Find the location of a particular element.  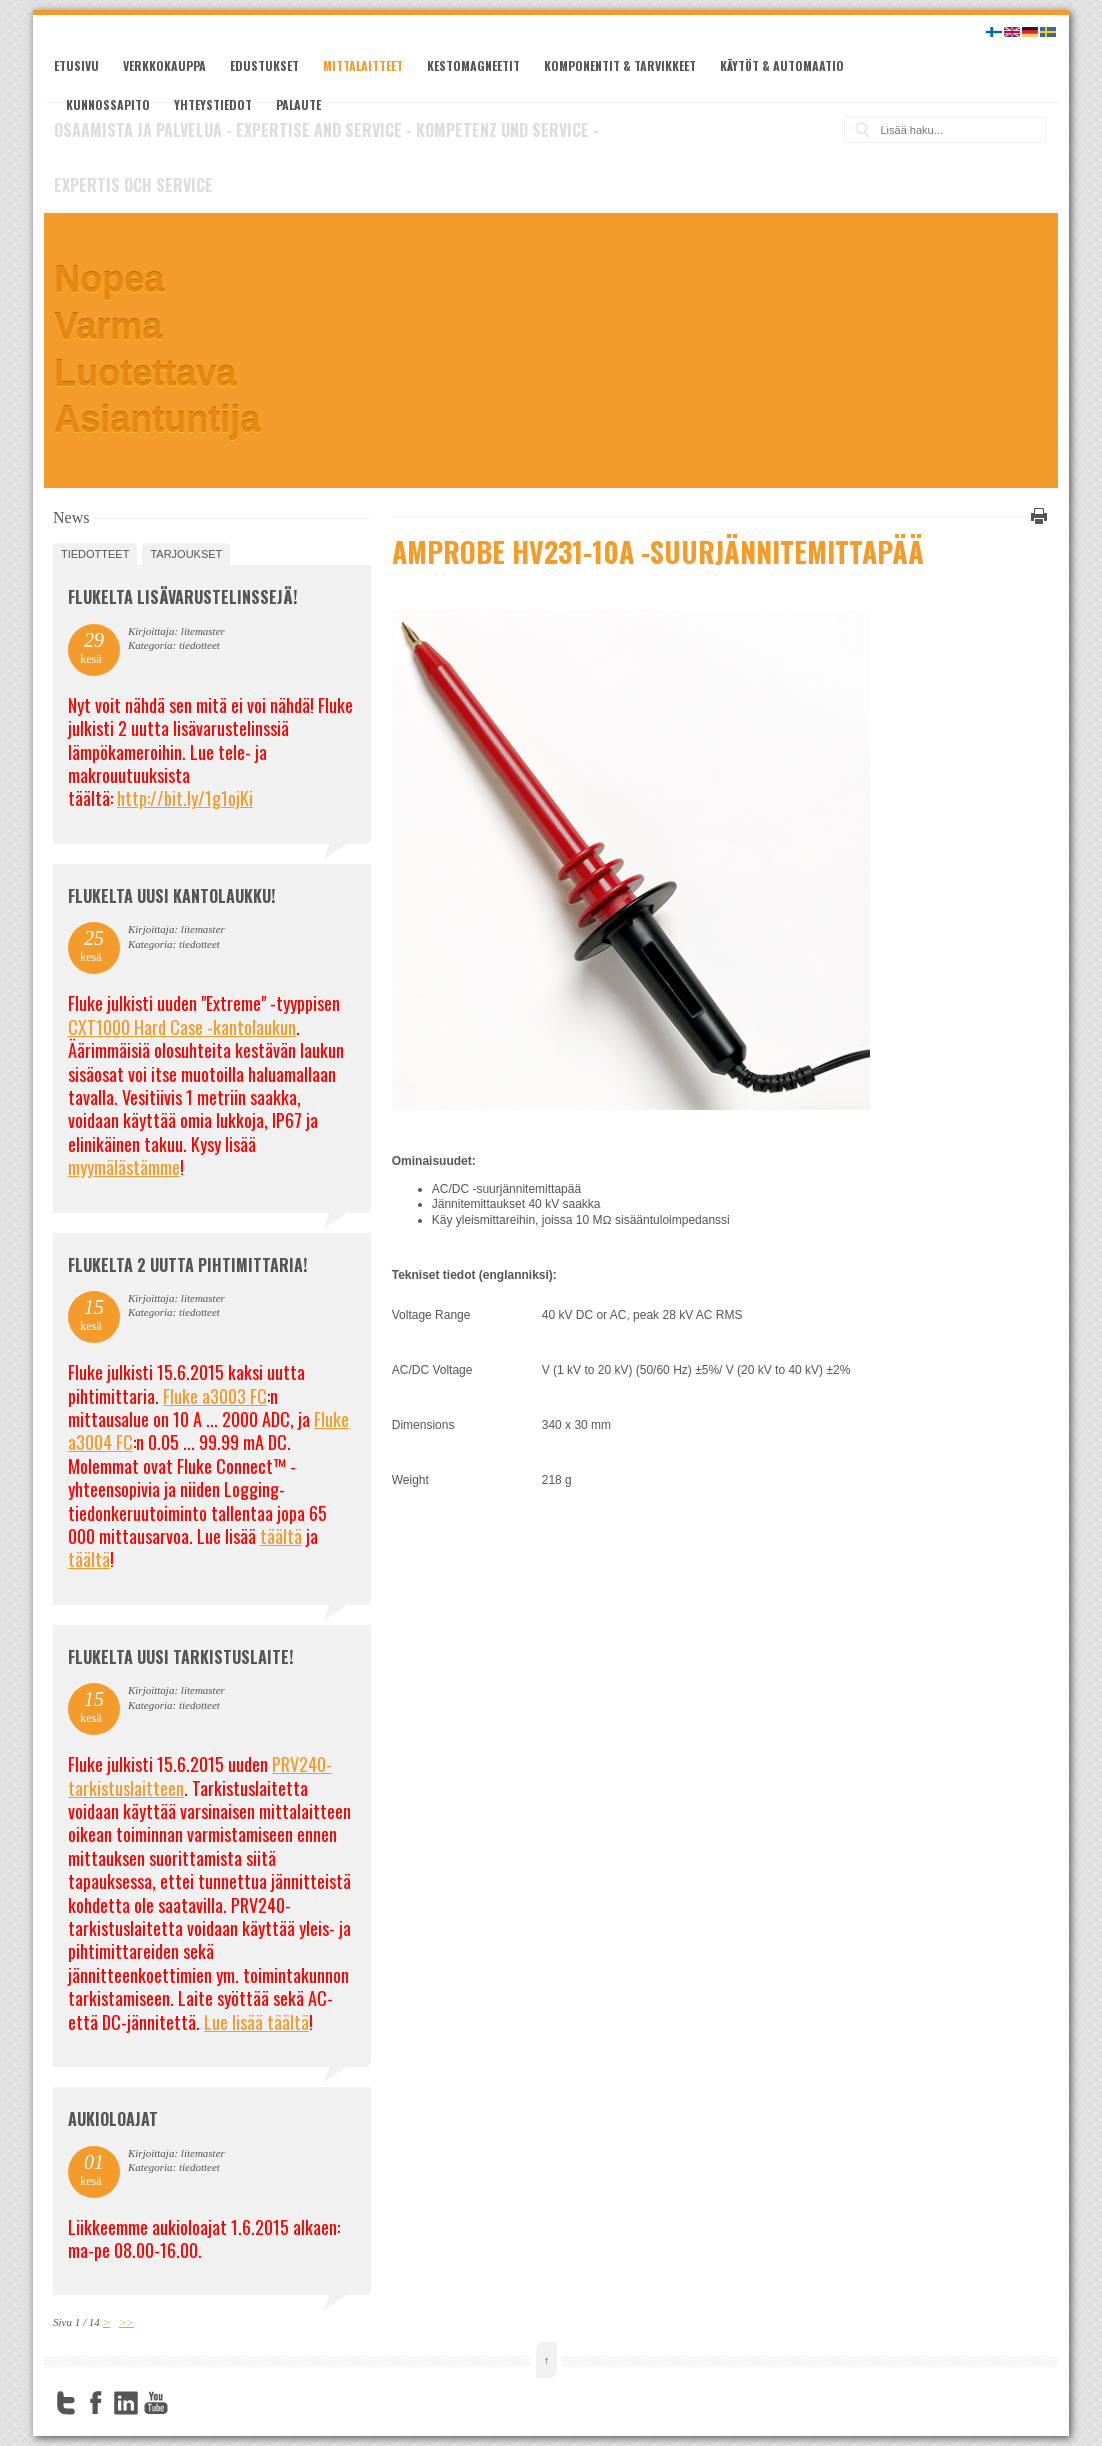

Käytöt & automaatio is located at coordinates (782, 65).